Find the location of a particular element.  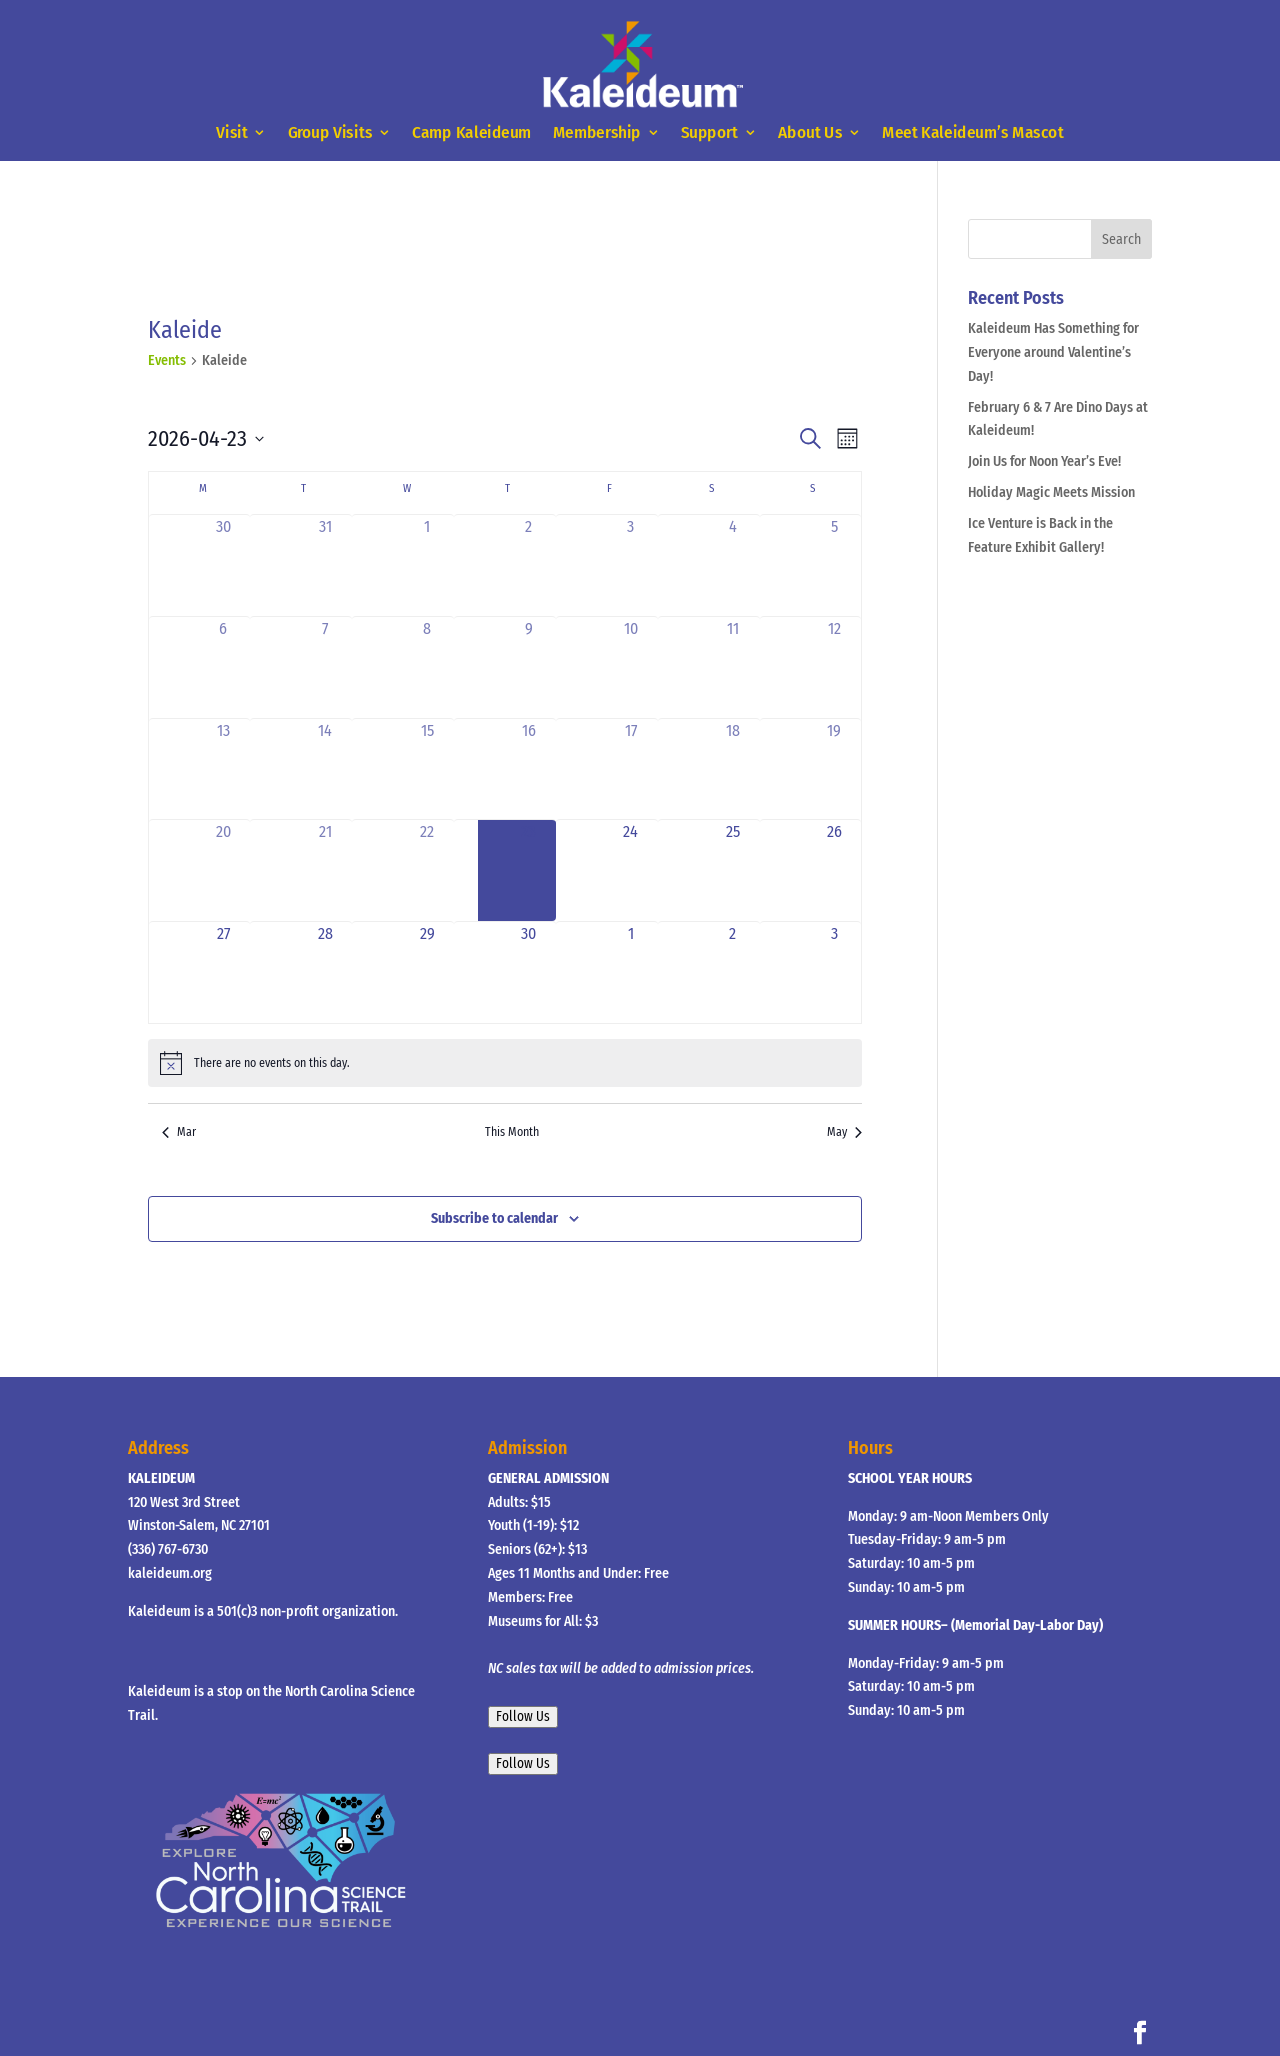

[April 22, 0 events, past day] is located at coordinates (427, 870).